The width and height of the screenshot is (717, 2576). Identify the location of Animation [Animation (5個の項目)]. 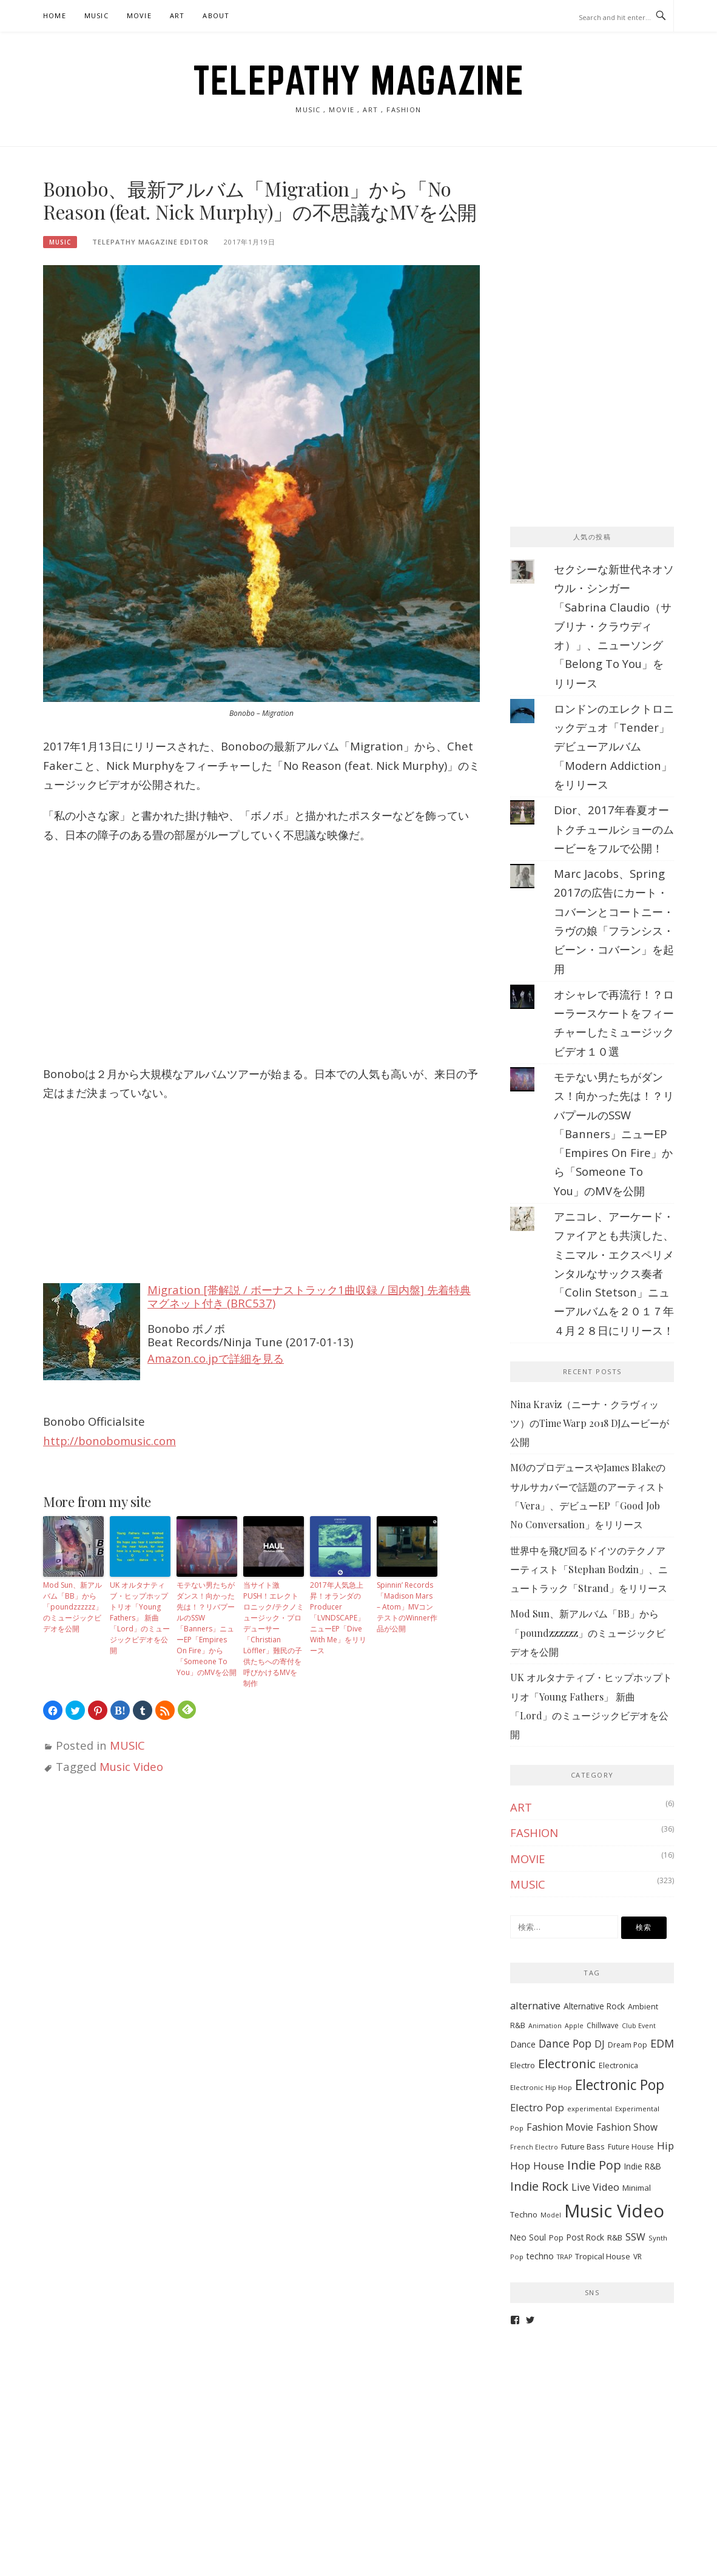
(545, 2025).